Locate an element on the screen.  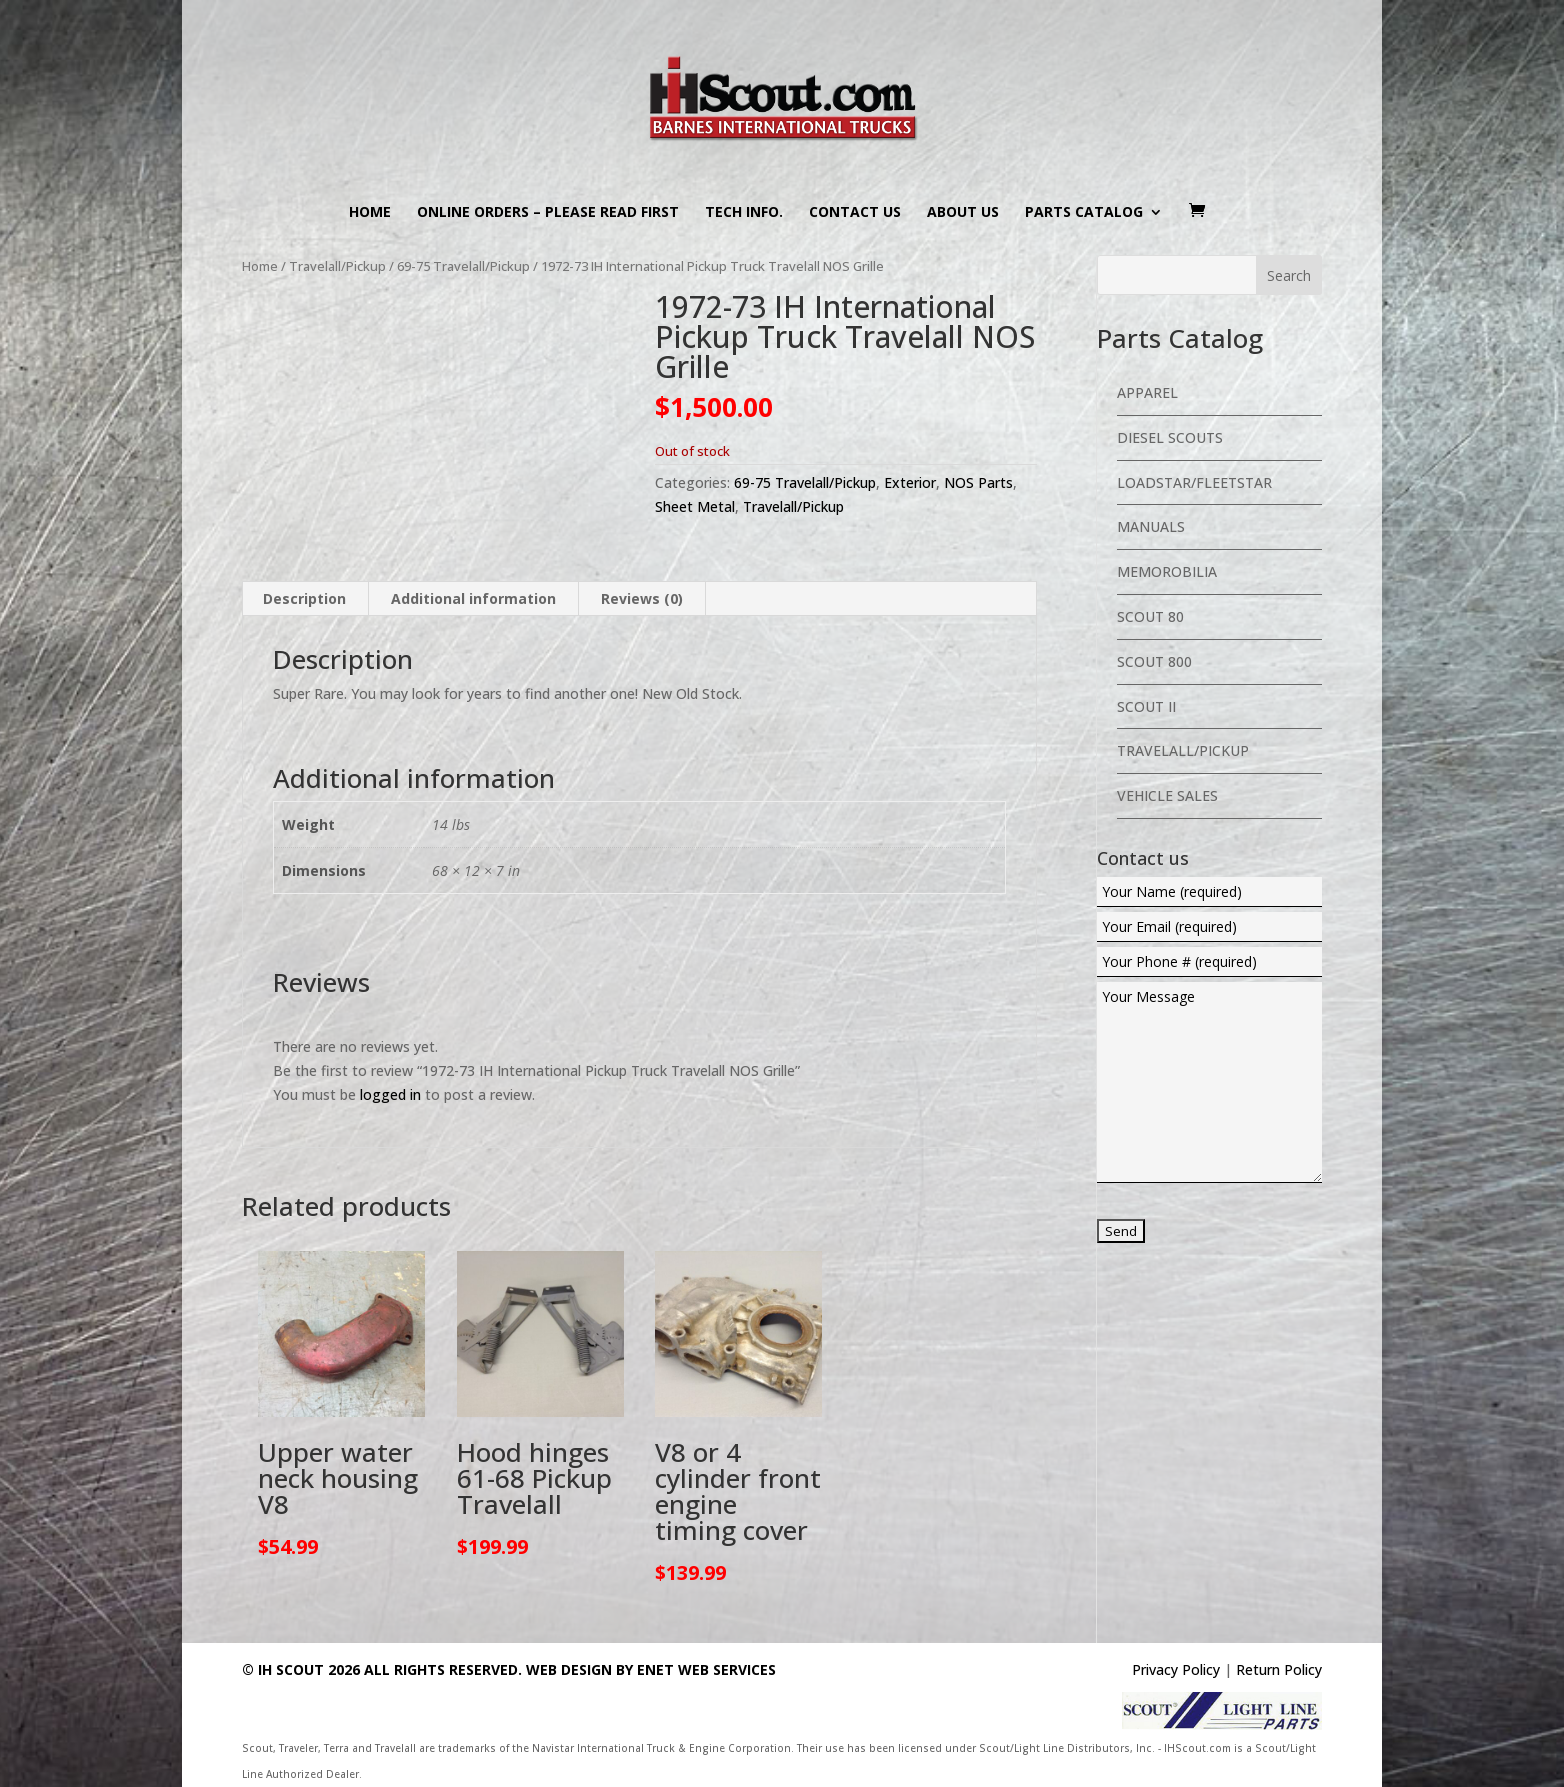
Apparel is located at coordinates (1147, 392).